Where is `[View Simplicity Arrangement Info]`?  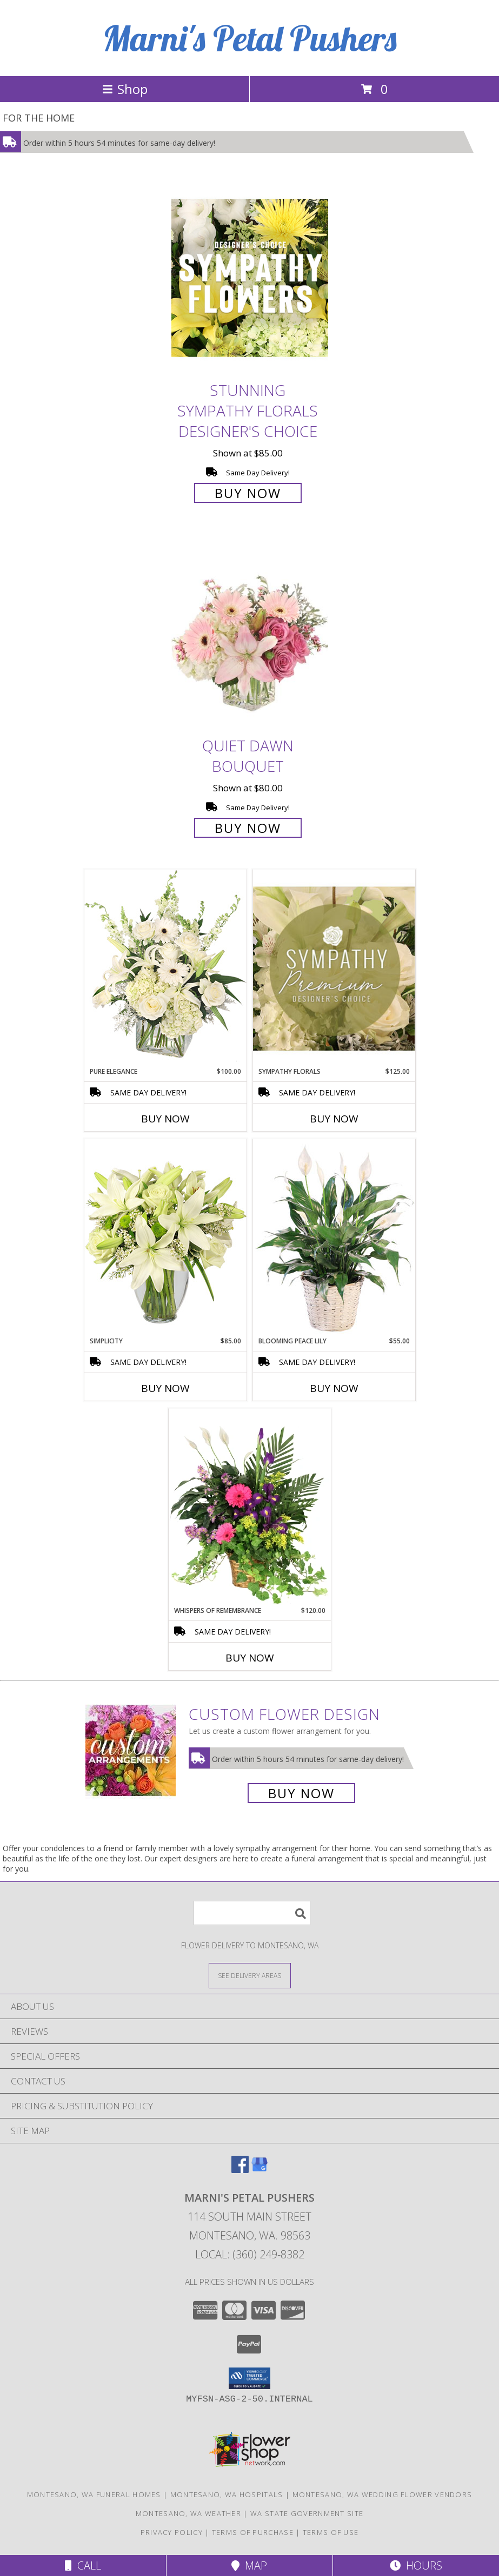
[View Simplicity Arrangement Info] is located at coordinates (165, 1237).